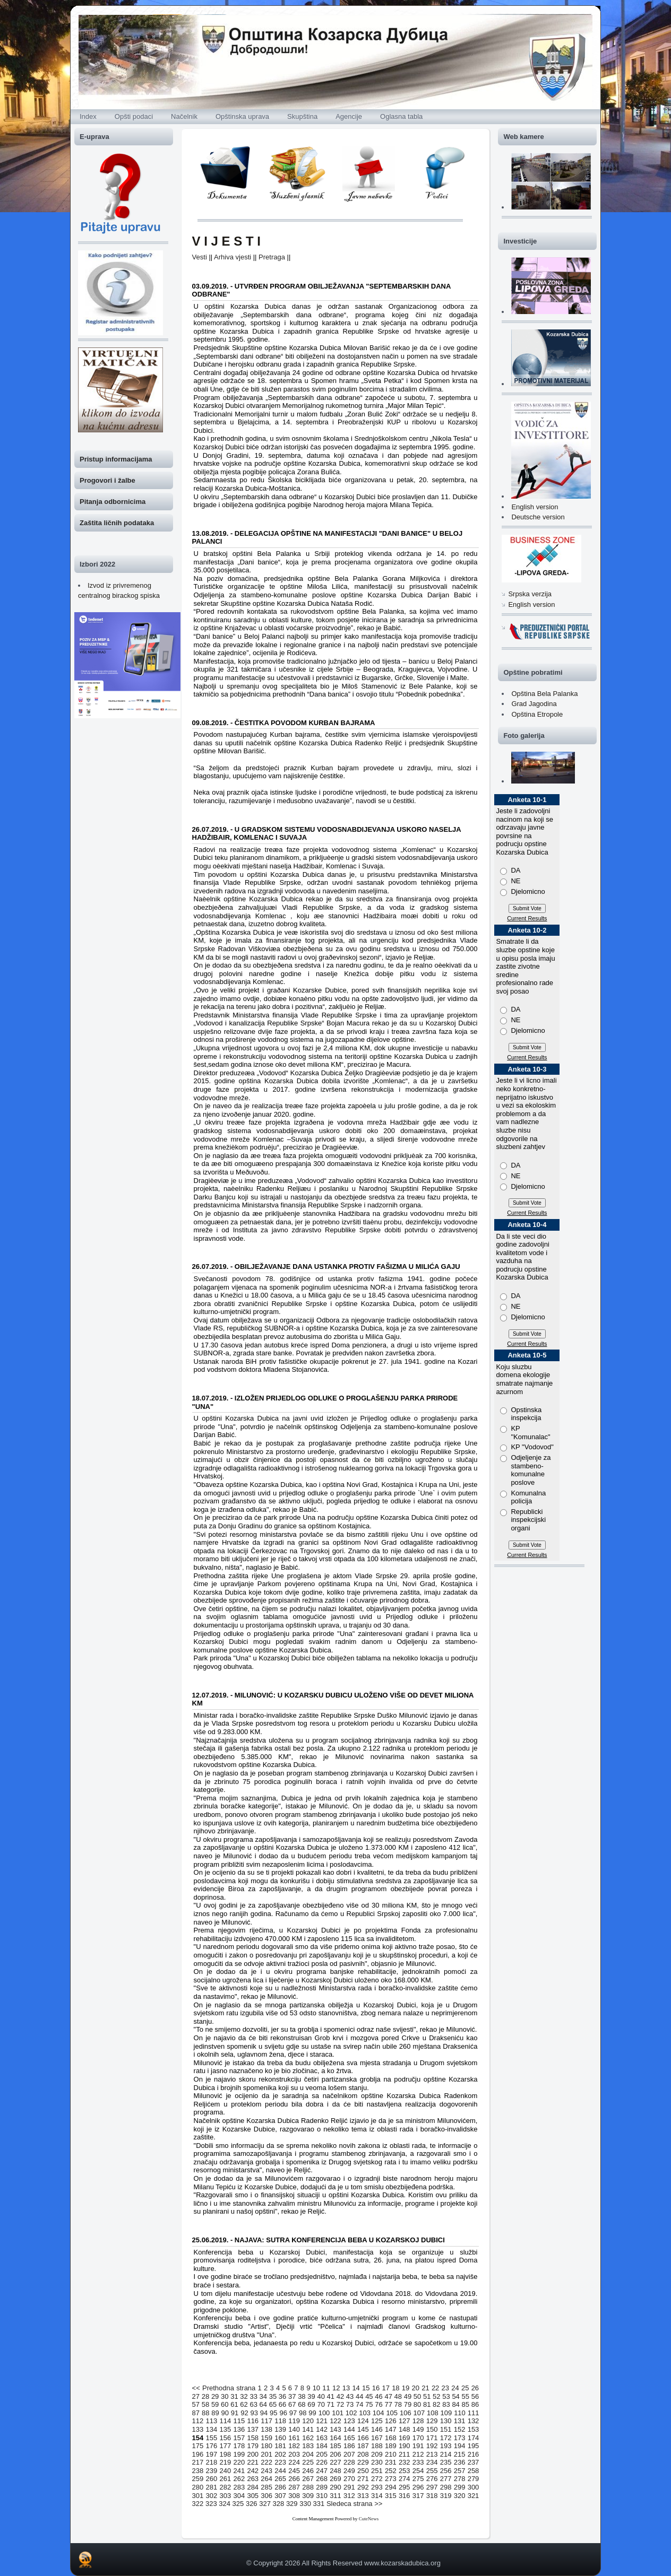 The width and height of the screenshot is (671, 2576). Describe the element at coordinates (243, 2396) in the screenshot. I see `32` at that location.